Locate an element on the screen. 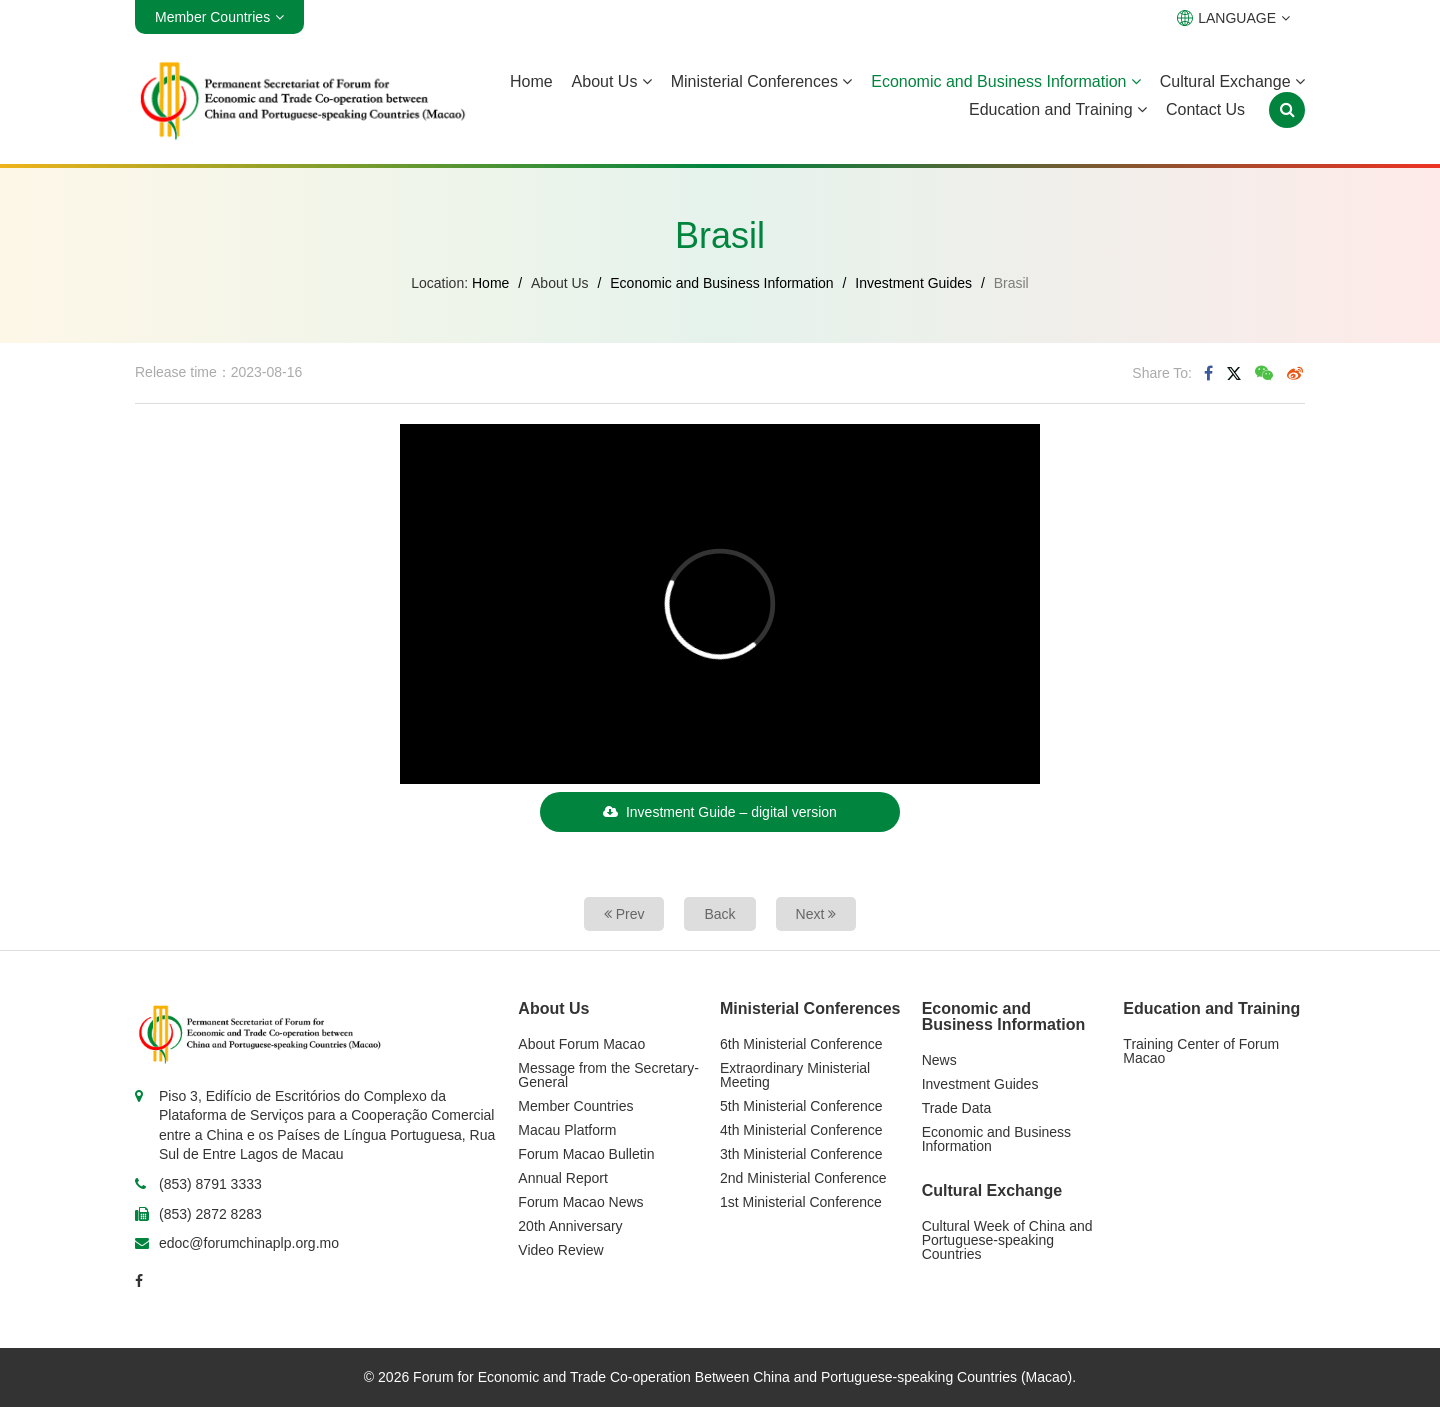  Economic and Business Information is located at coordinates (1006, 81).